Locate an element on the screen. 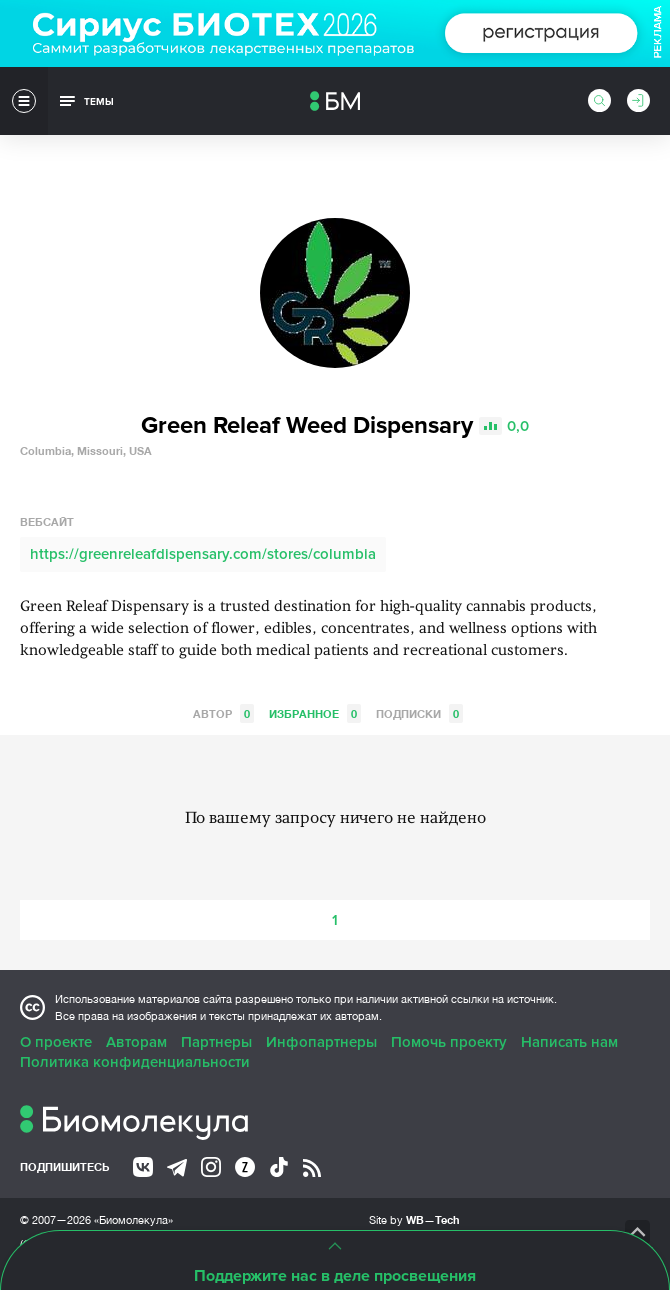 The image size is (670, 1290). https://greenreleafdispensary.com/stores/columbia is located at coordinates (203, 554).